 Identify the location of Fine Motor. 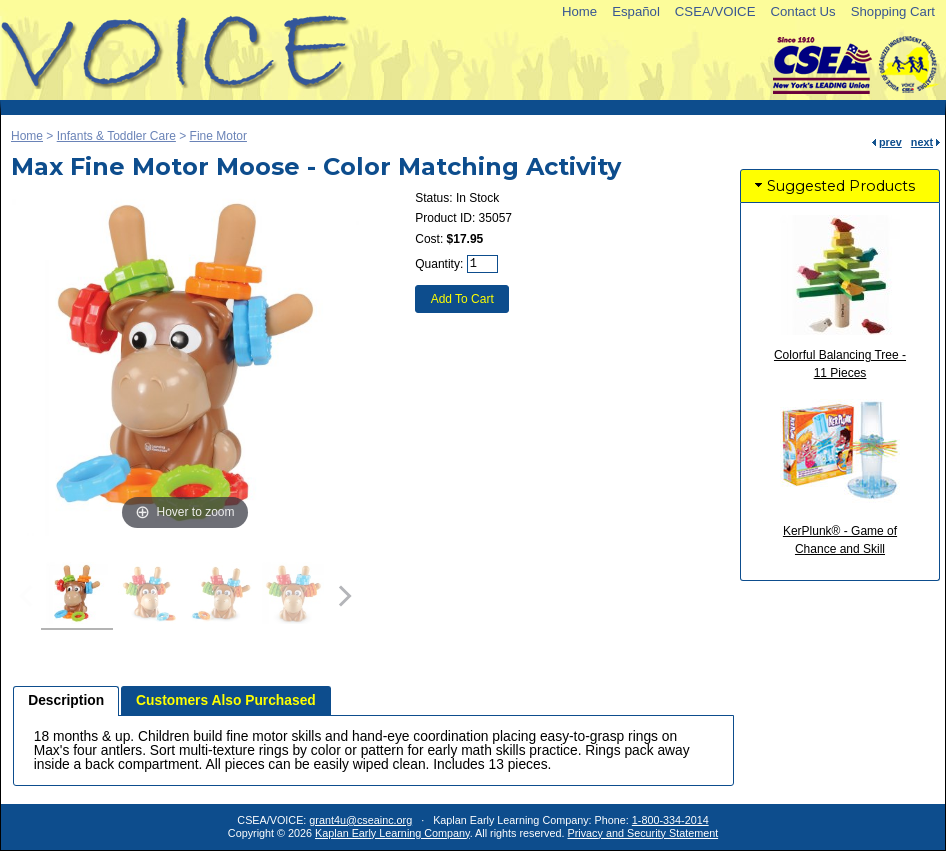
(218, 136).